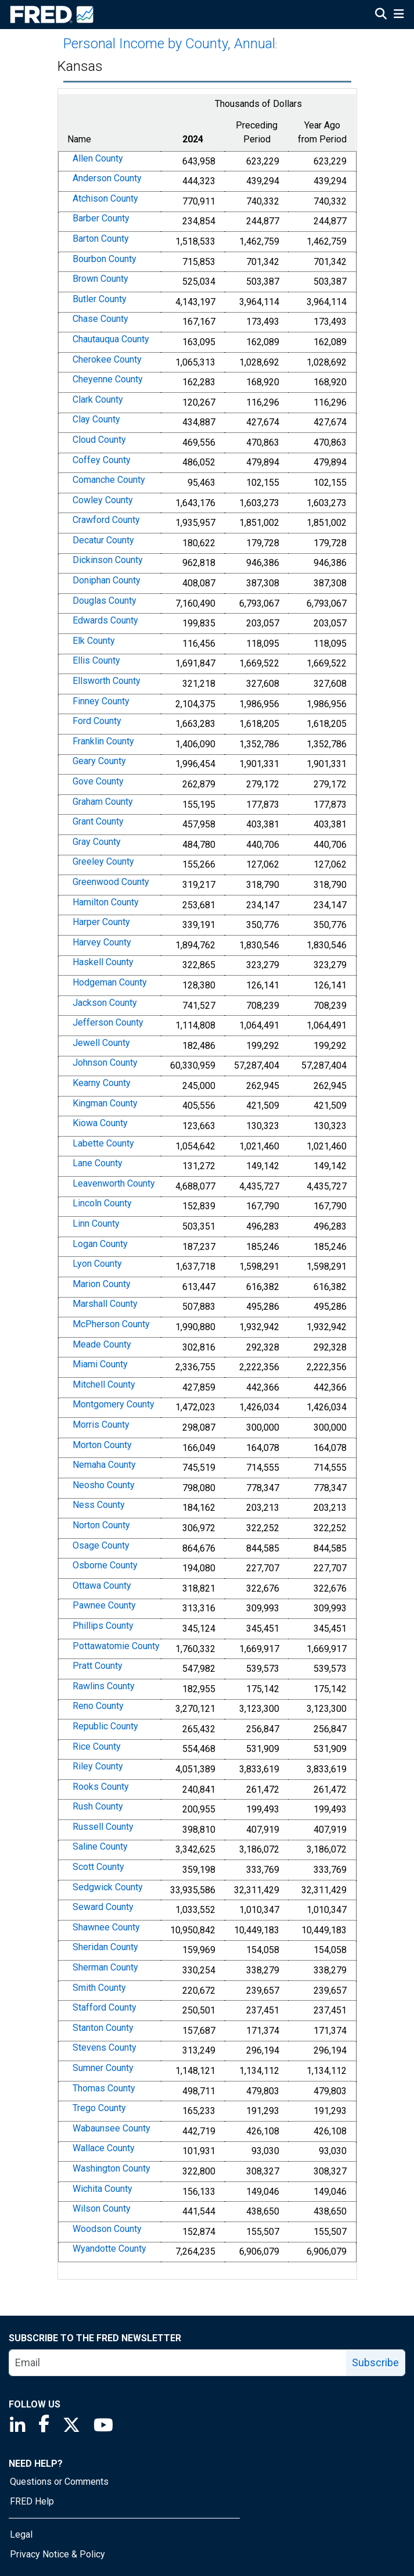 Image resolution: width=414 pixels, height=2576 pixels. Describe the element at coordinates (105, 1304) in the screenshot. I see `Marshall County` at that location.